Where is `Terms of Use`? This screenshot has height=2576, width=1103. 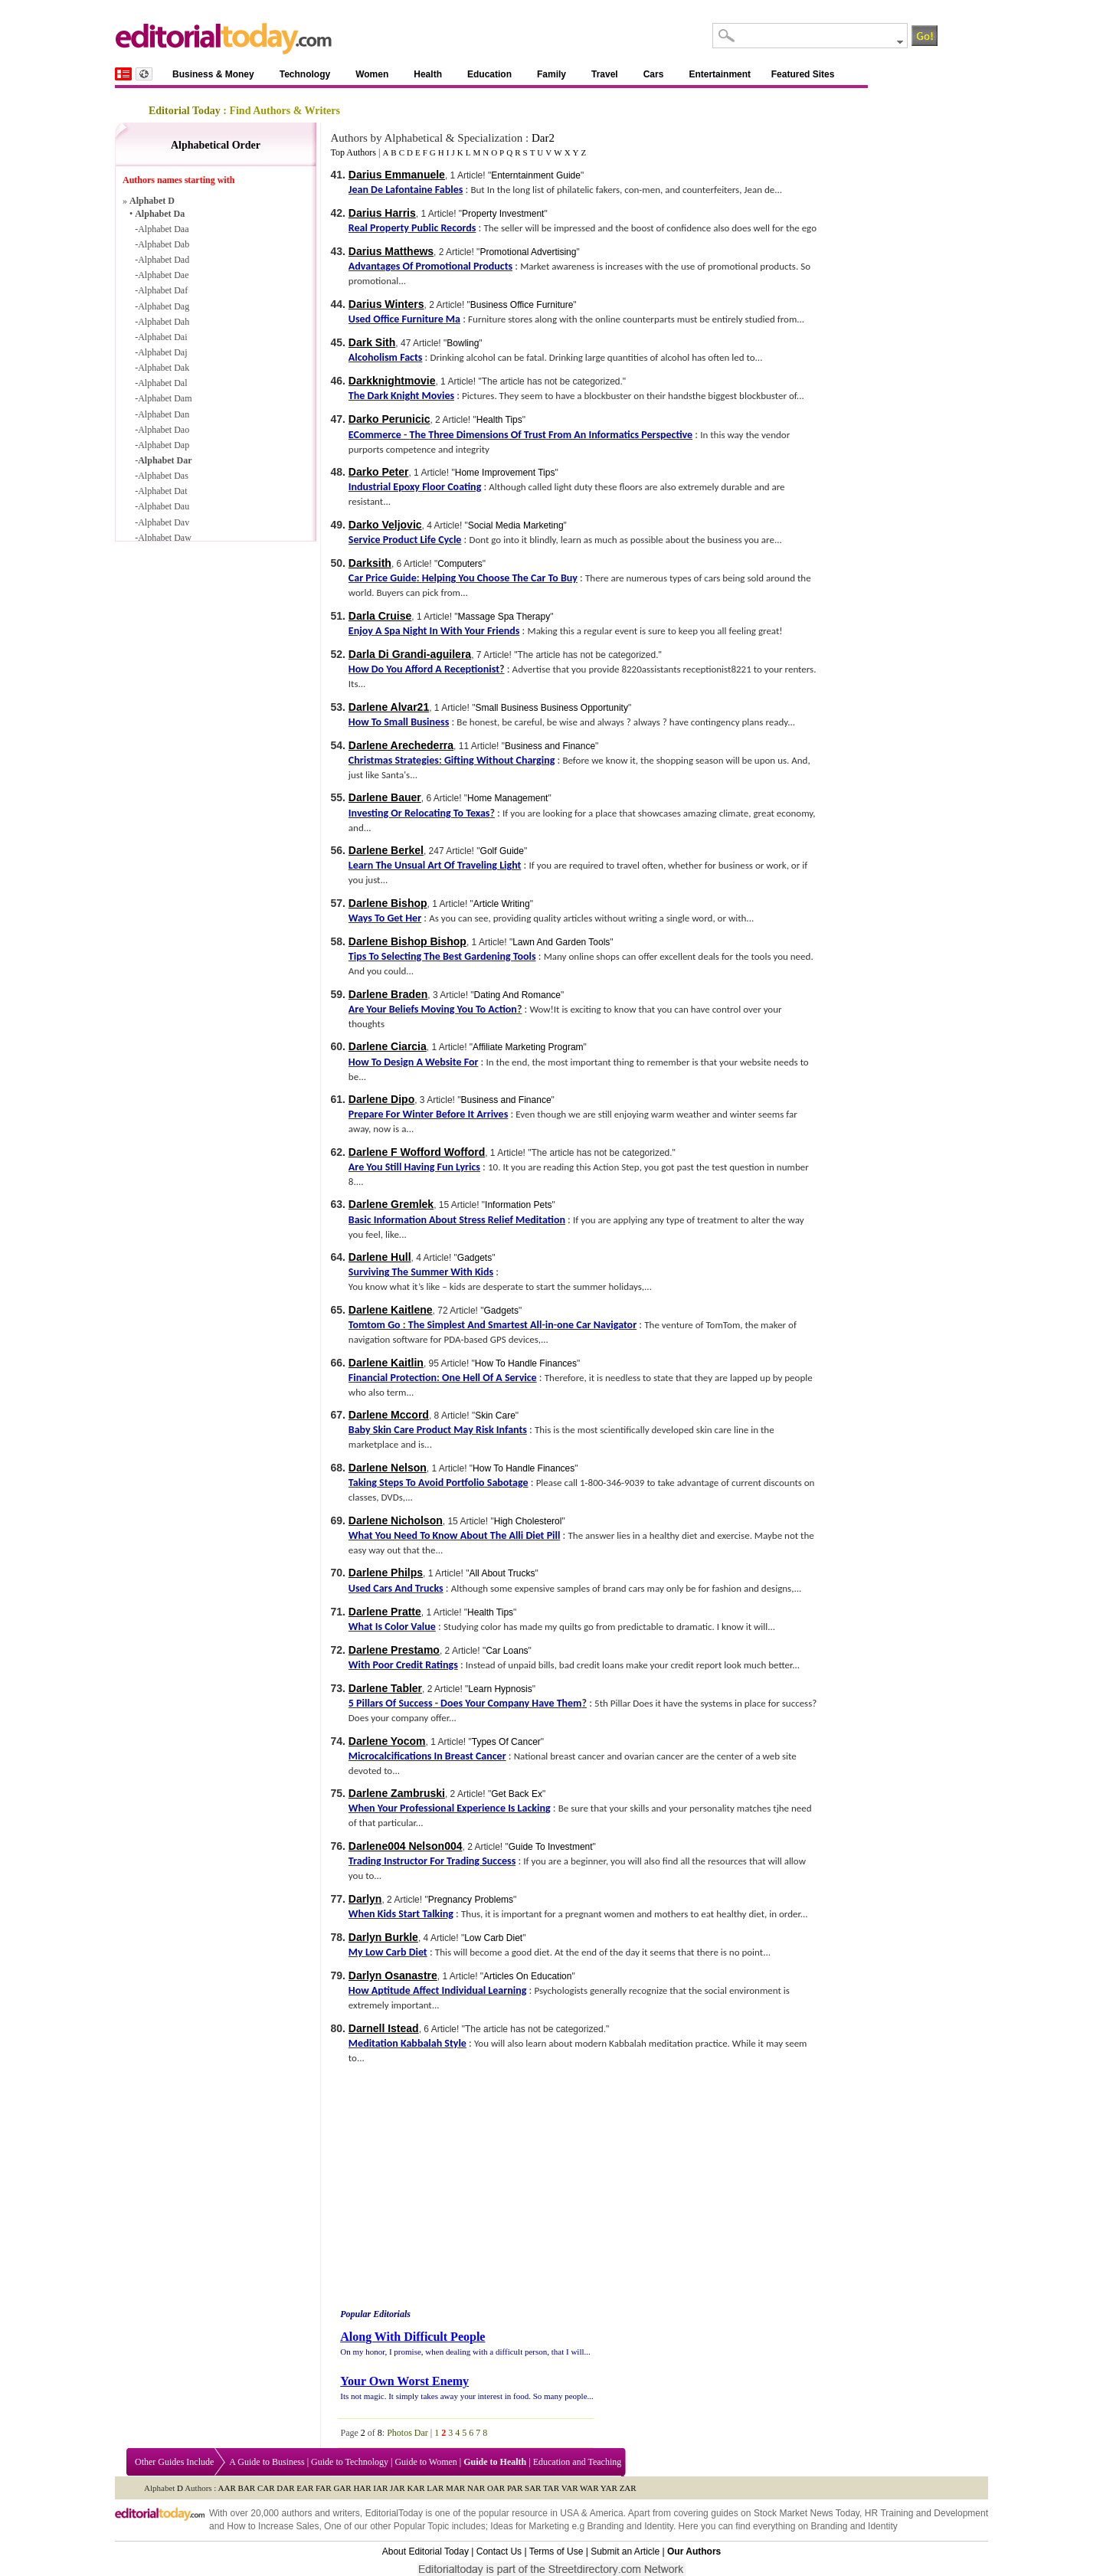
Terms of Use is located at coordinates (556, 2551).